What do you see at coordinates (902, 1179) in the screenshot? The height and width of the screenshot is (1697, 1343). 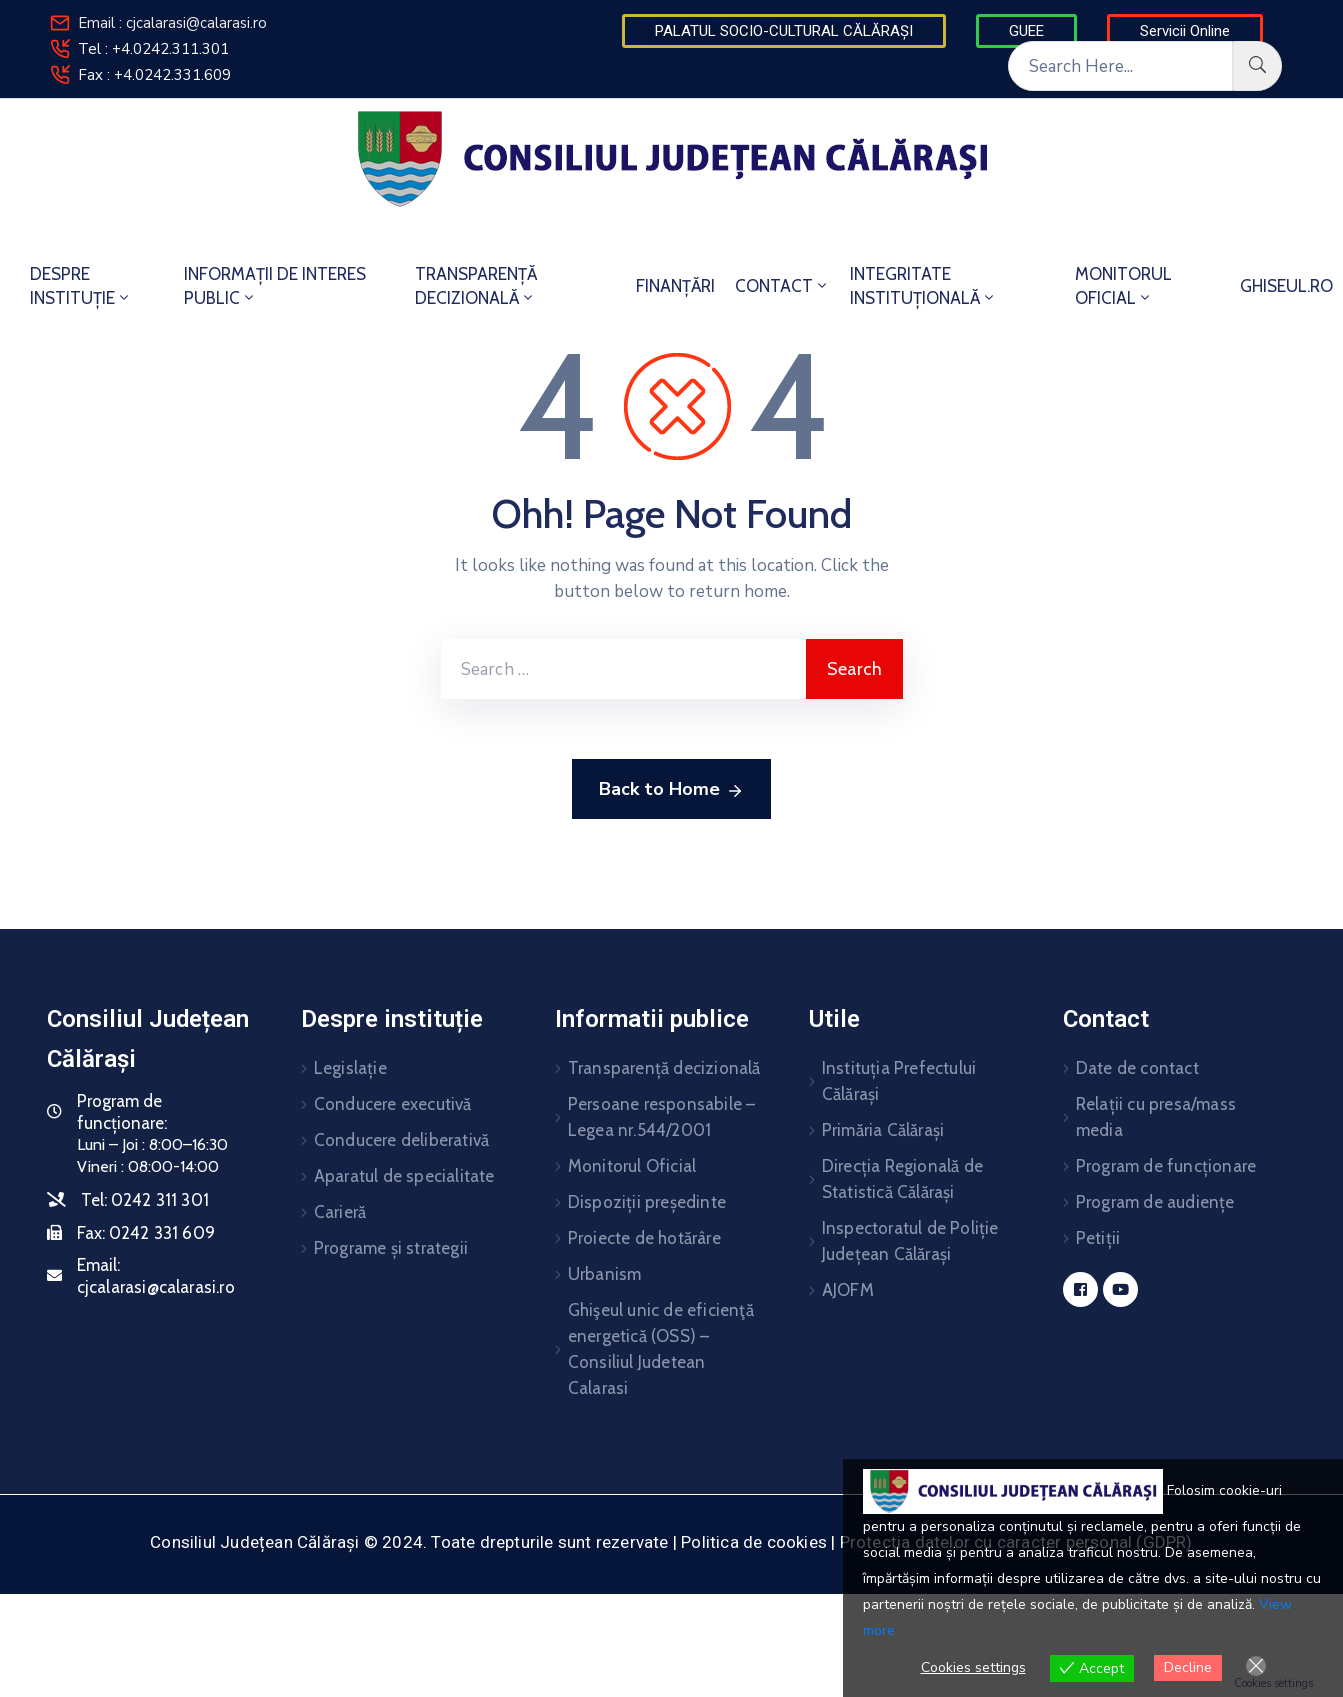 I see `Direcția Regională de Statistică Călărași` at bounding box center [902, 1179].